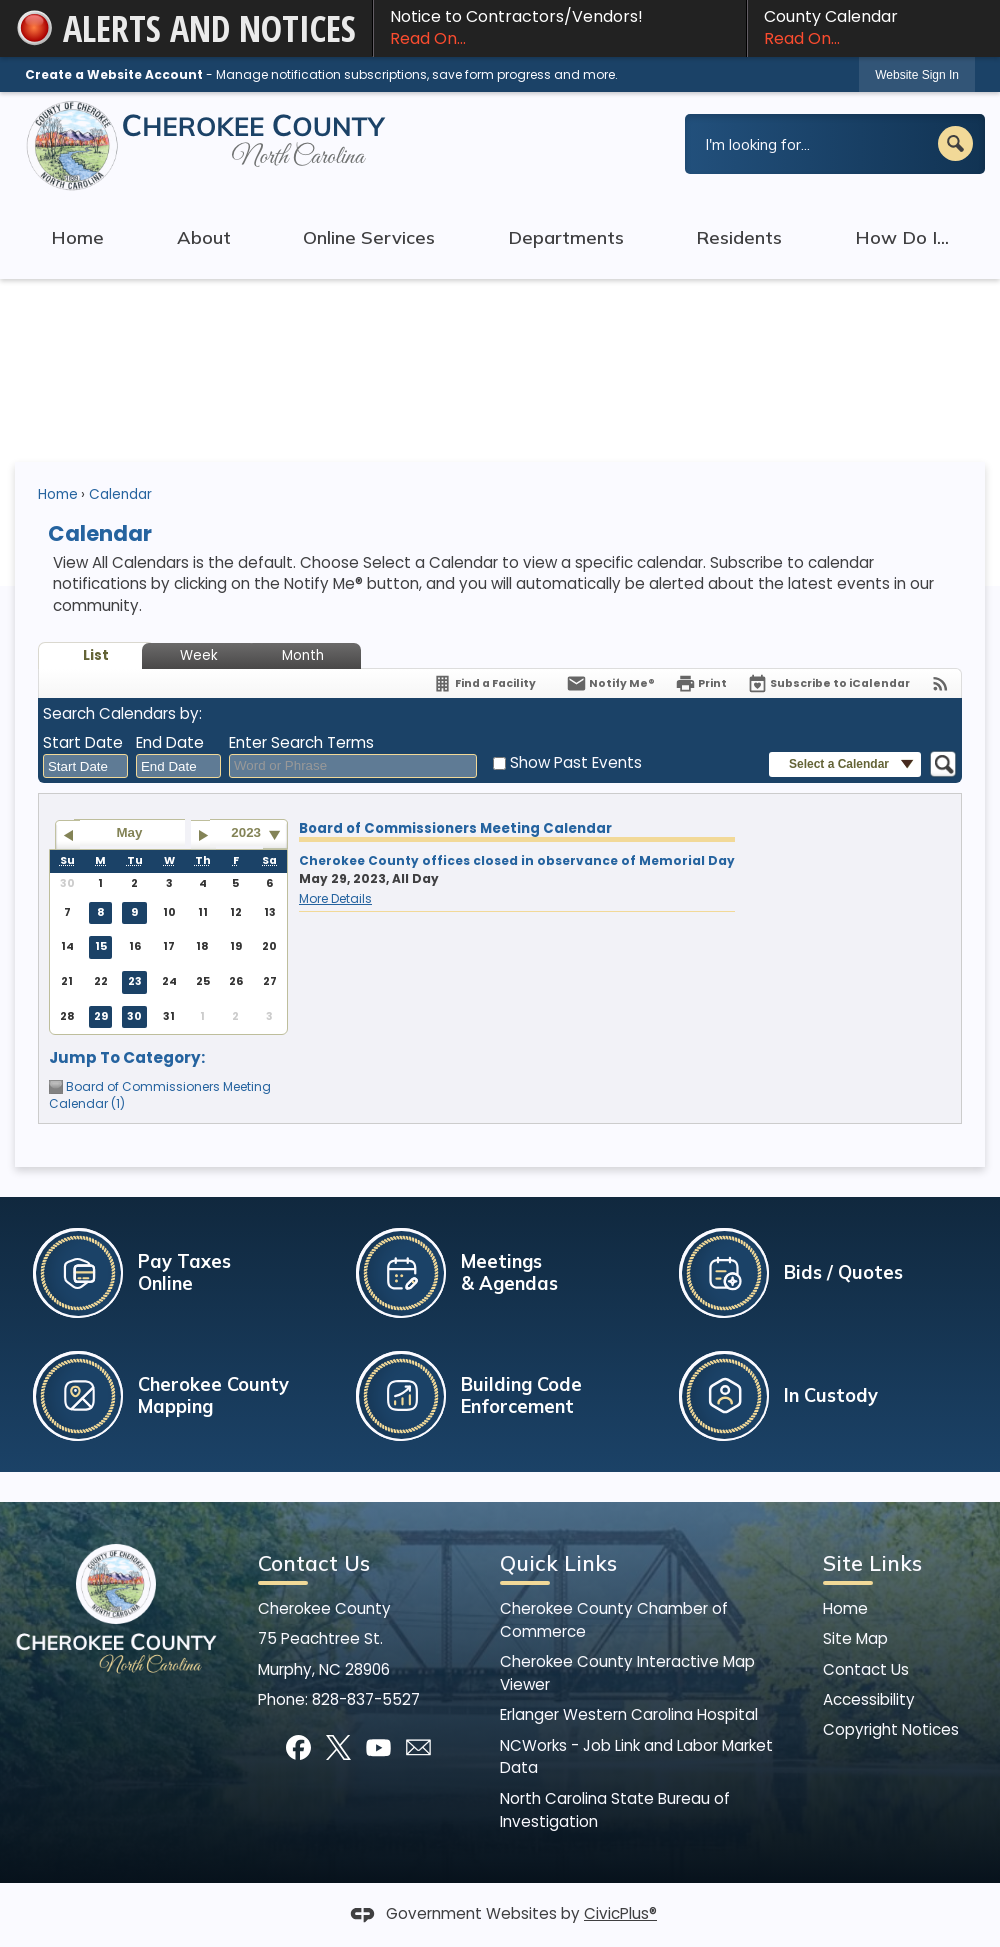  I want to click on [X], so click(338, 1747).